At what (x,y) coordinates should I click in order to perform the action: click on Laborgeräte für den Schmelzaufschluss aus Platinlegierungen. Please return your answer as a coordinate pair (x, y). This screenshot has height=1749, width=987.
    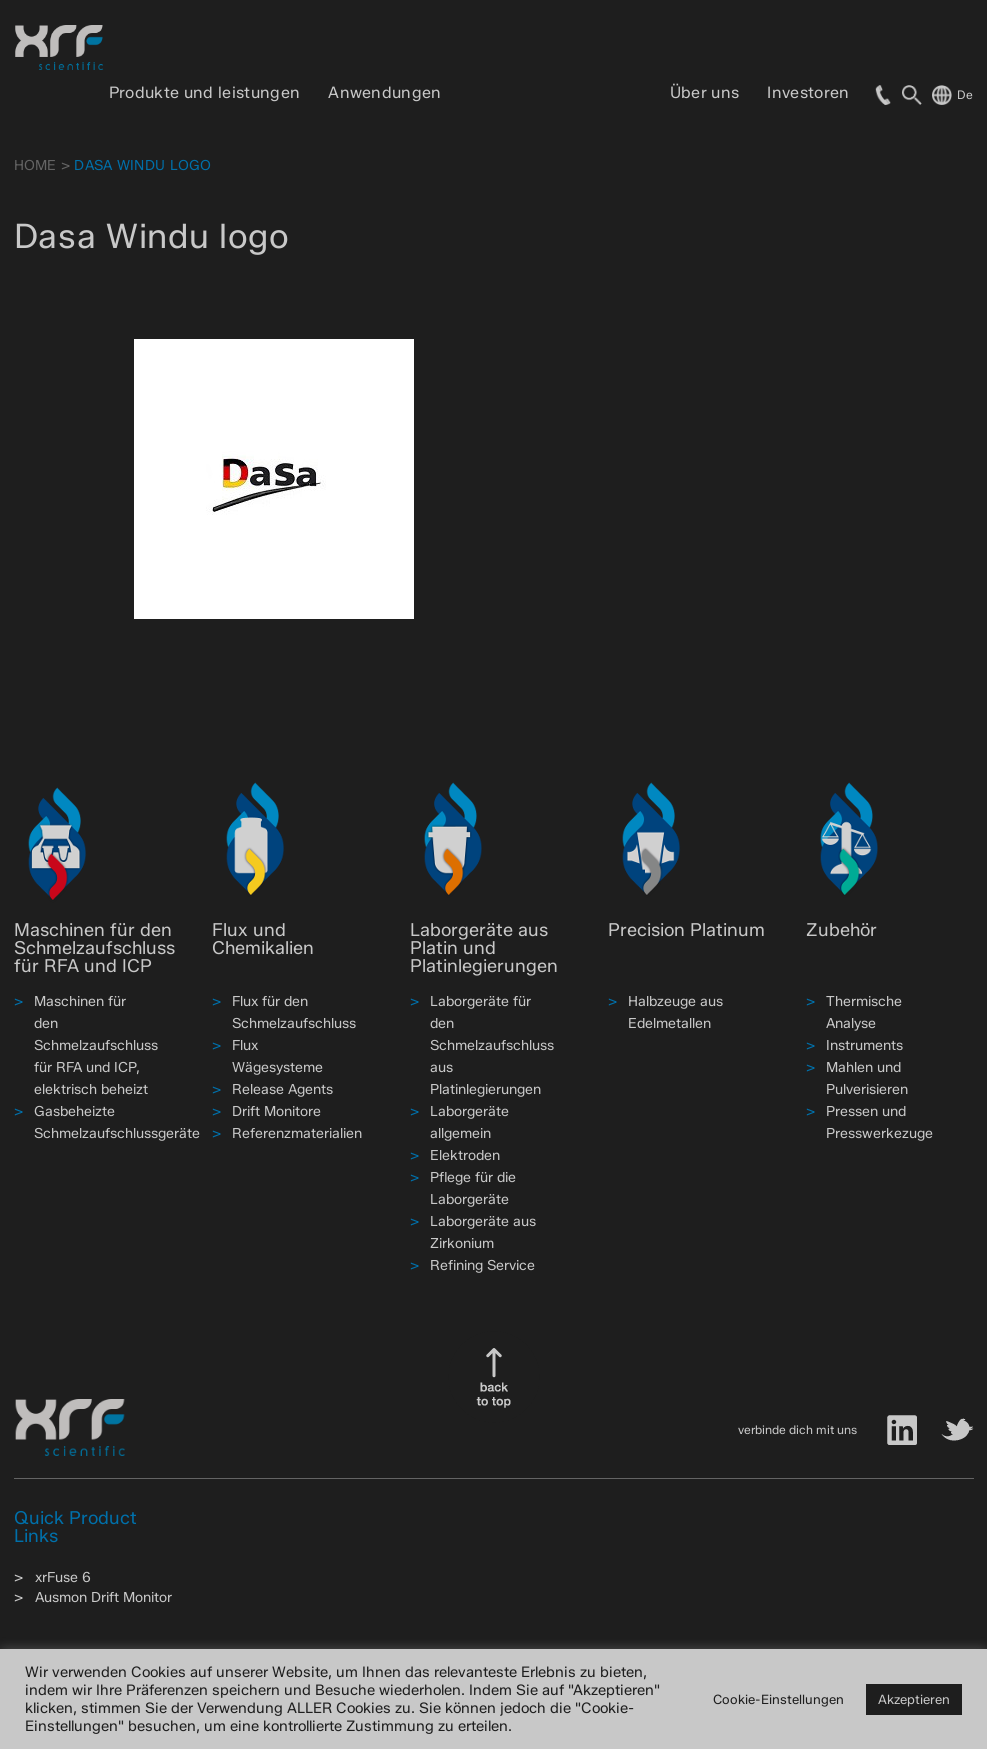
    Looking at the image, I should click on (492, 1045).